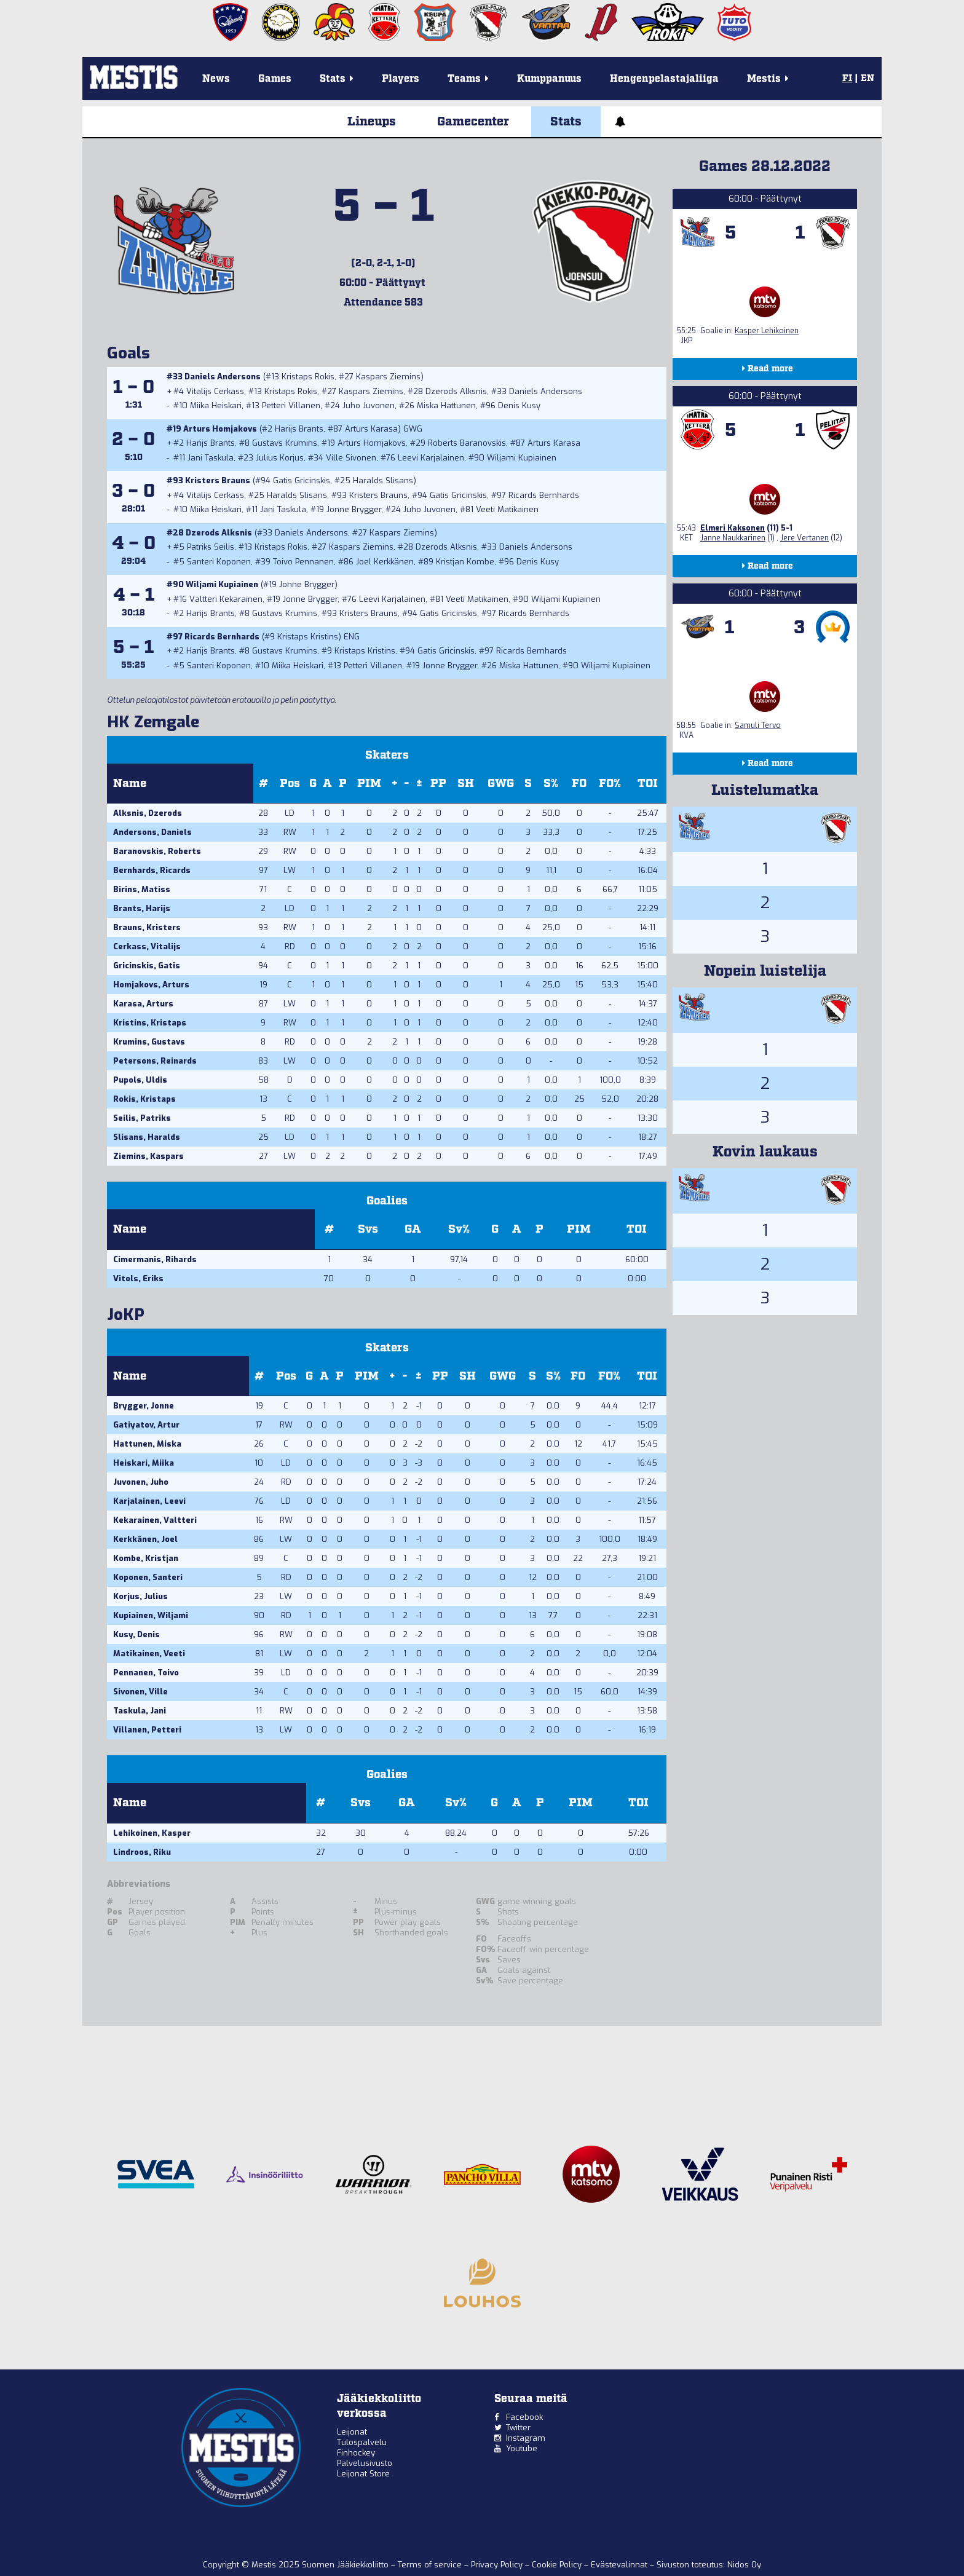  What do you see at coordinates (308, 376) in the screenshot?
I see `Kristaps Rokis` at bounding box center [308, 376].